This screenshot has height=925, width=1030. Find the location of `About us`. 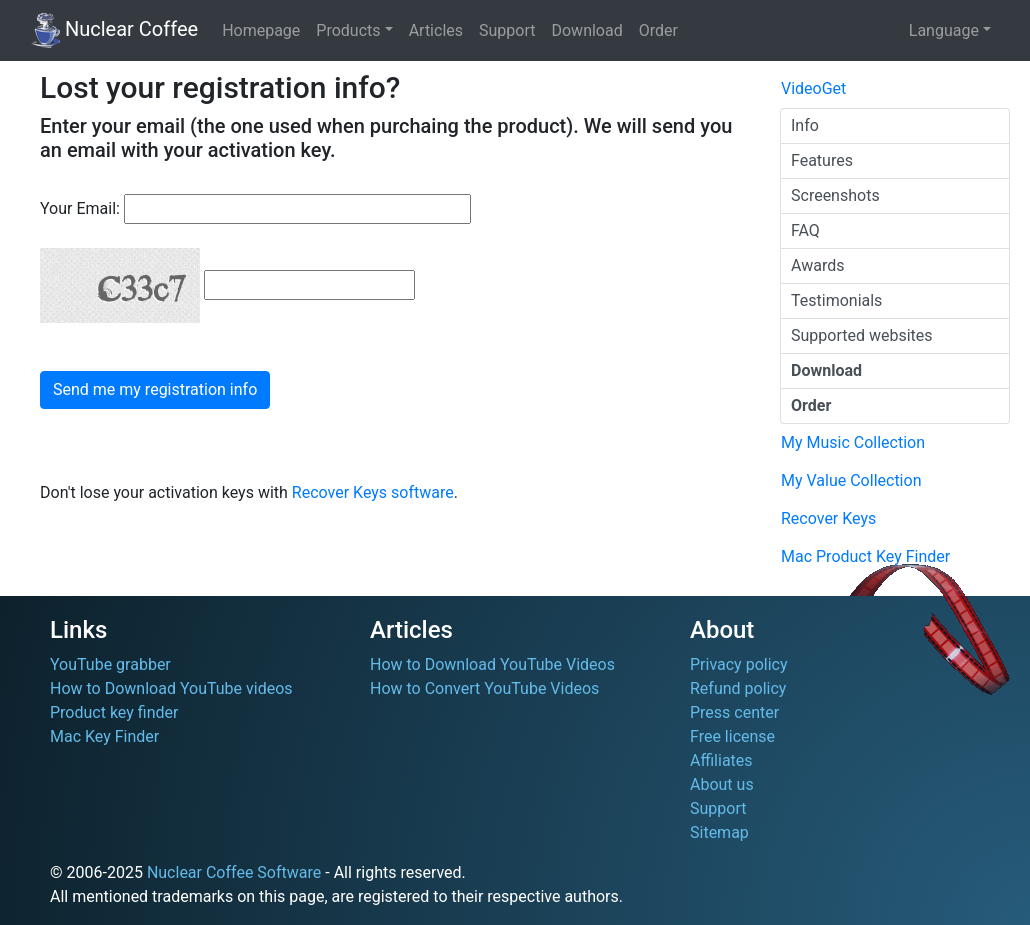

About us is located at coordinates (722, 784).